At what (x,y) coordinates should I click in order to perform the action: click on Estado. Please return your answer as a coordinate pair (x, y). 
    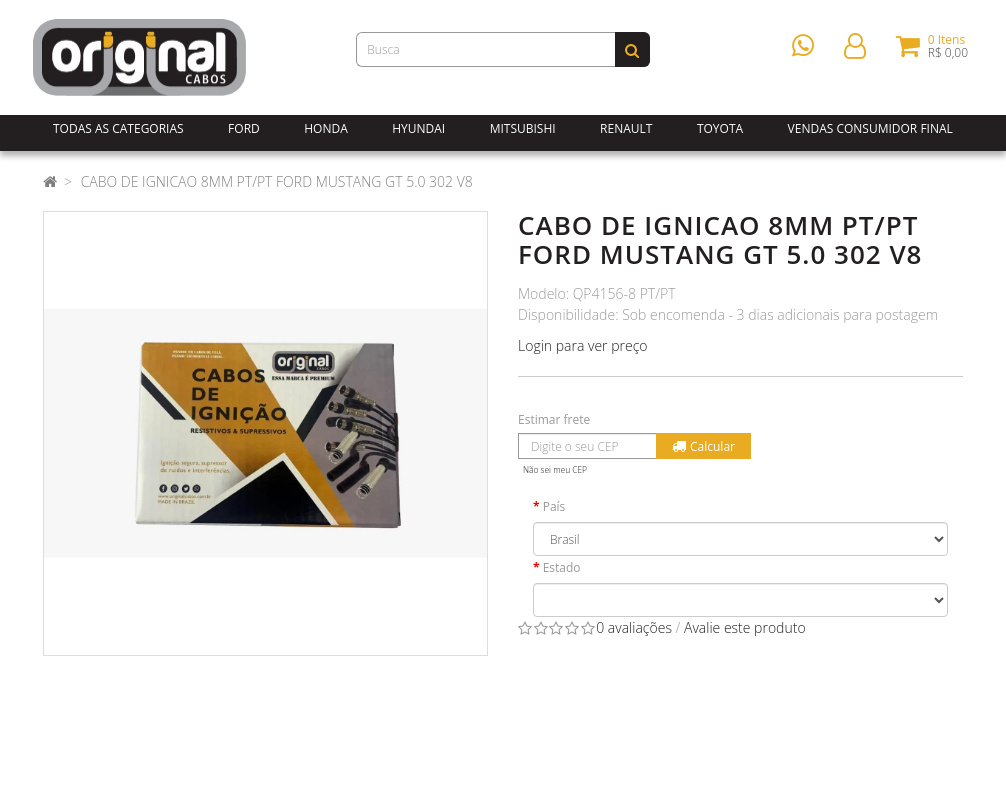
    Looking at the image, I should click on (562, 567).